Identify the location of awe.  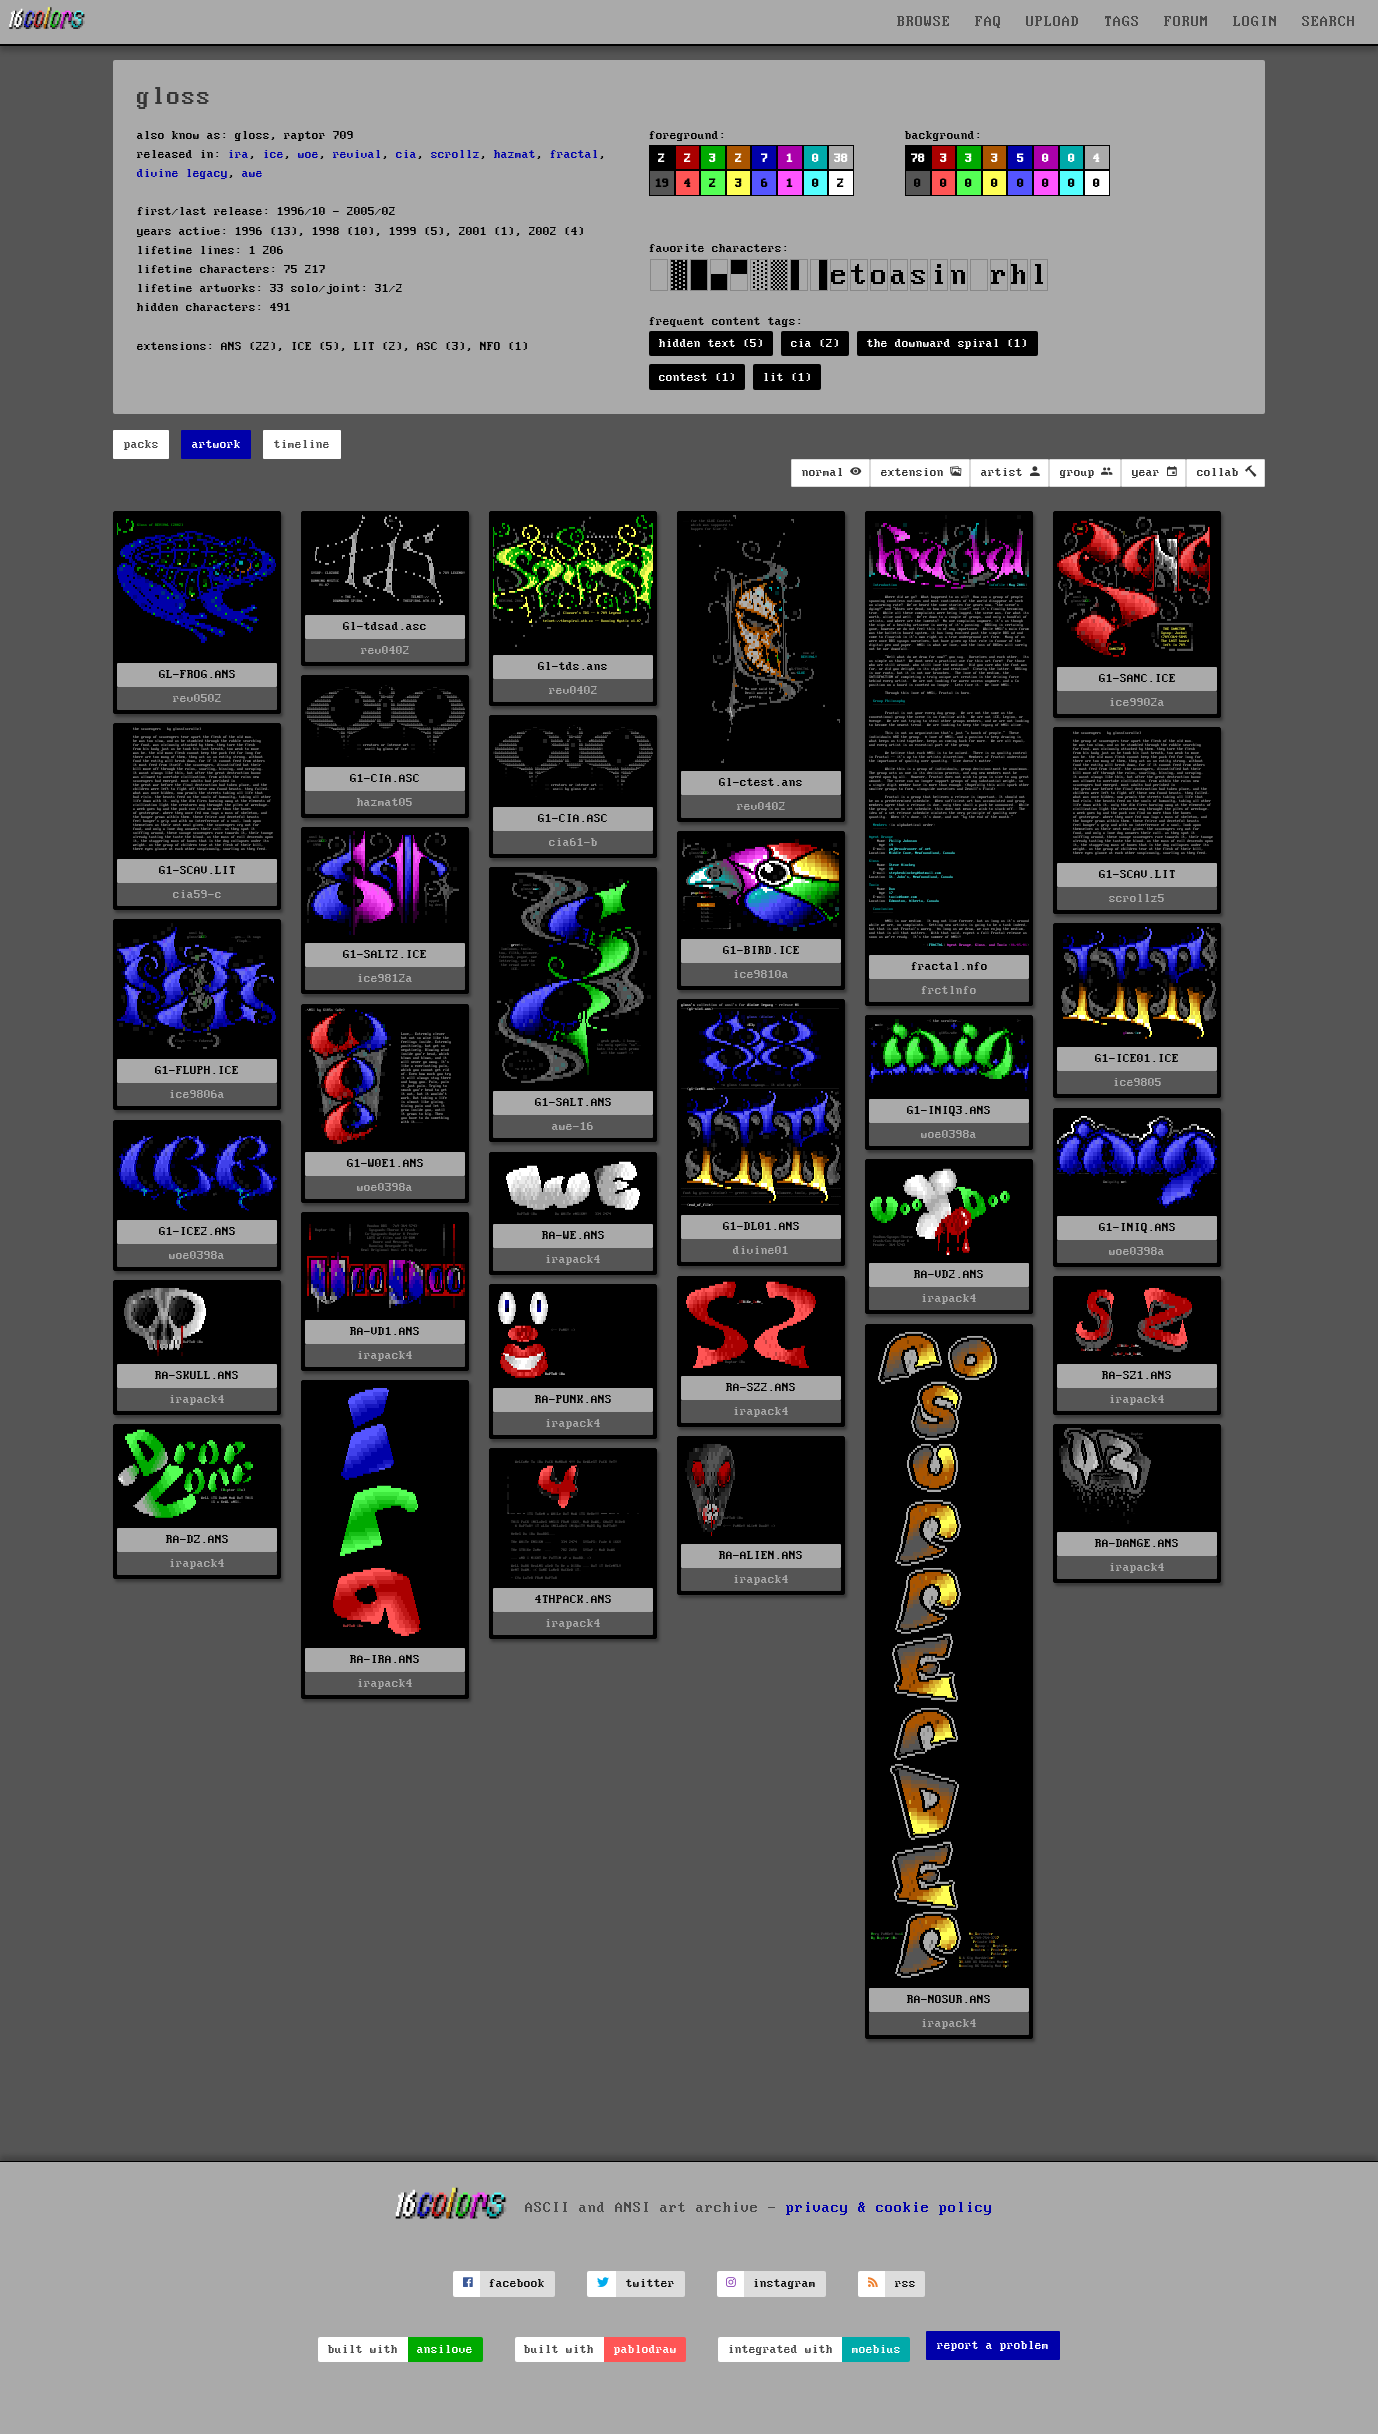
(252, 173).